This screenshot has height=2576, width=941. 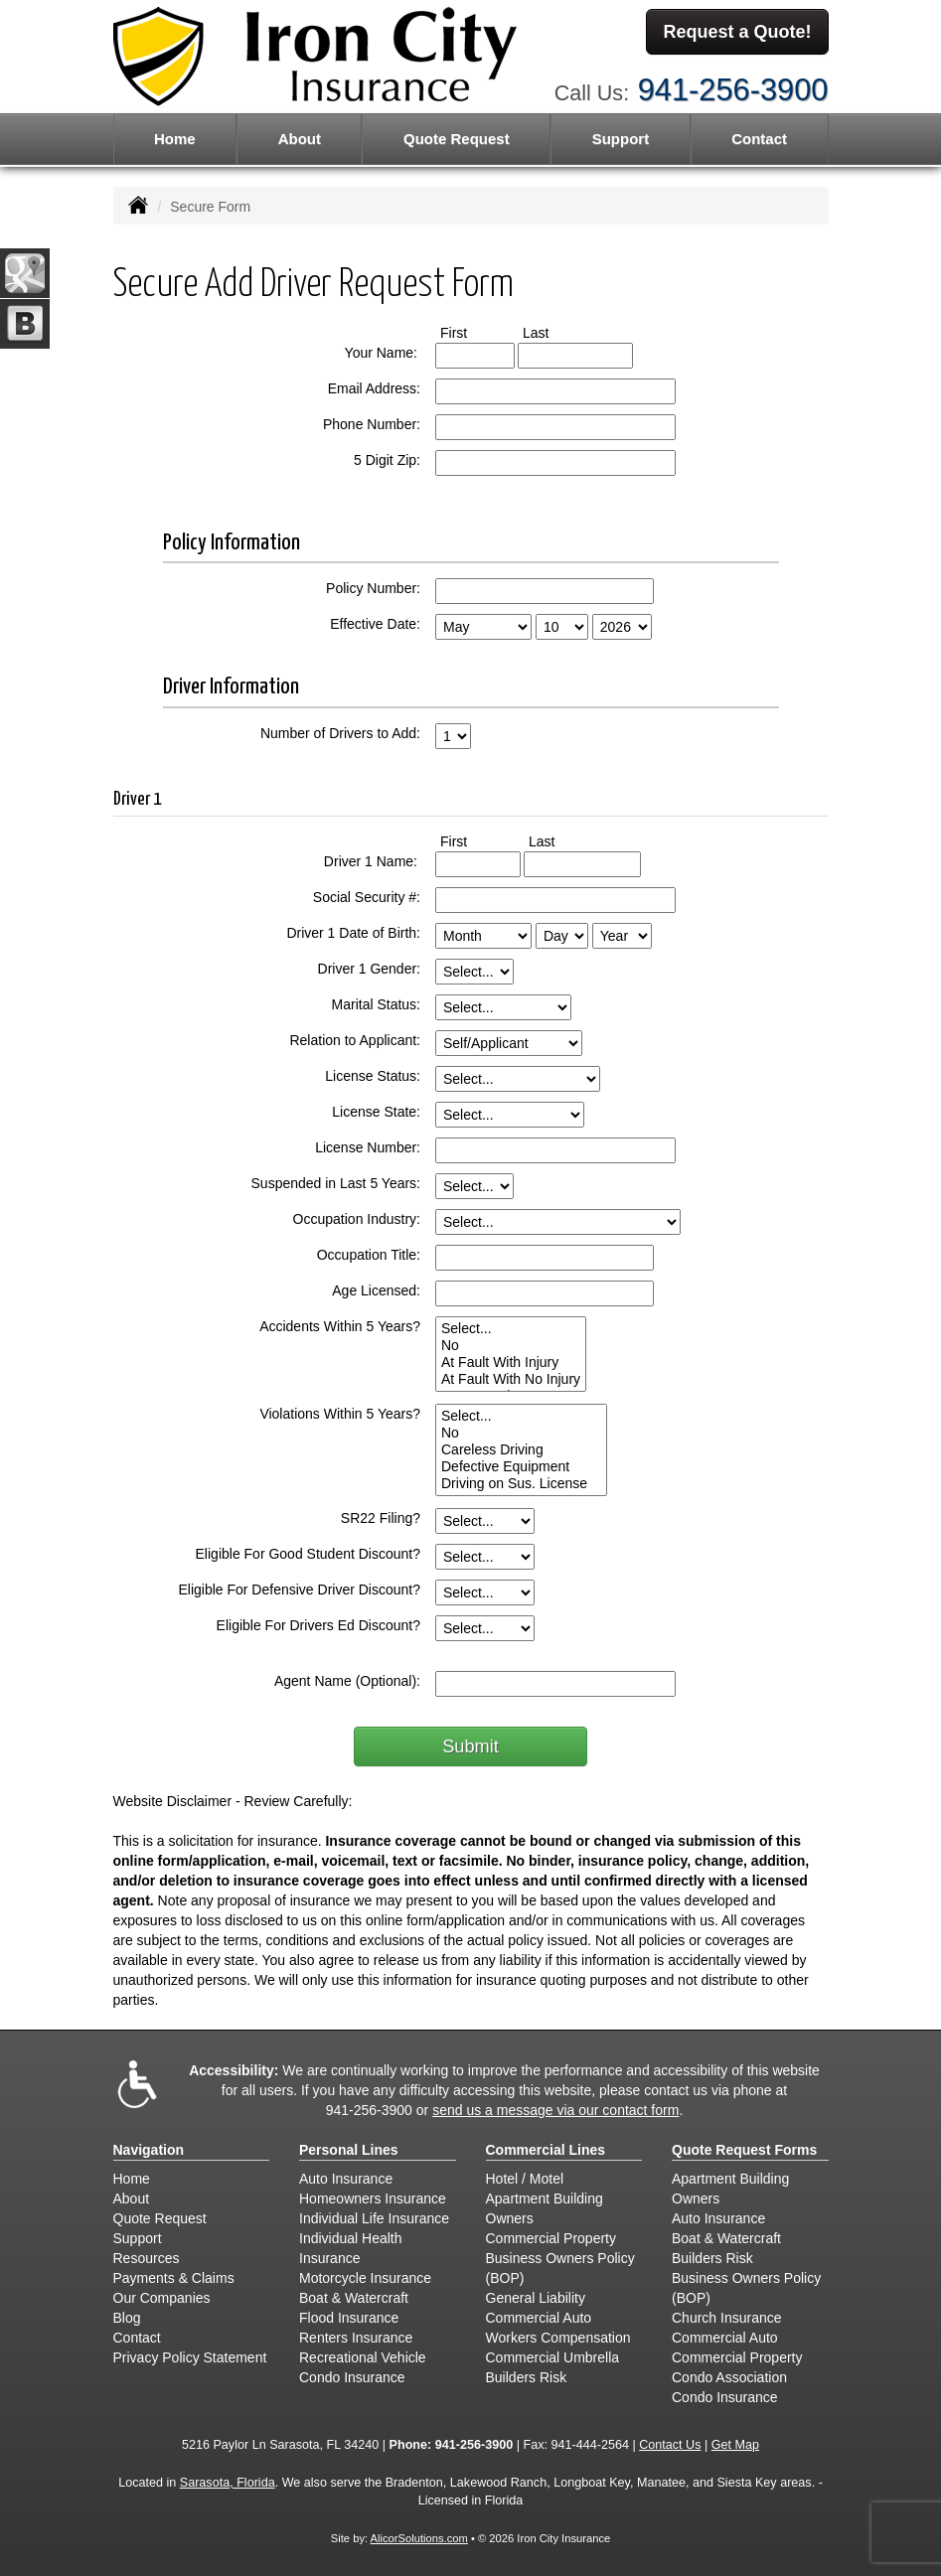 What do you see at coordinates (546, 2150) in the screenshot?
I see `Commercial Lines [Business]` at bounding box center [546, 2150].